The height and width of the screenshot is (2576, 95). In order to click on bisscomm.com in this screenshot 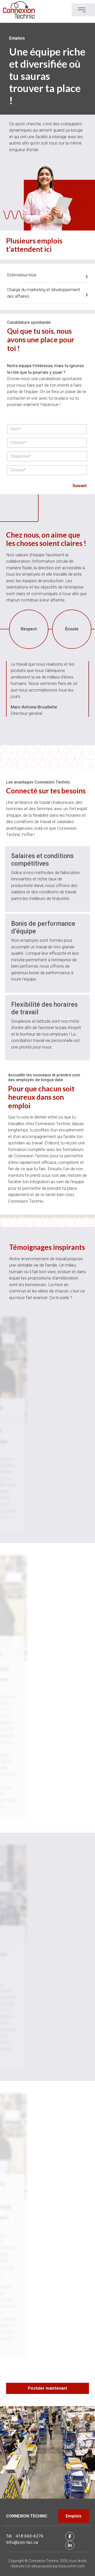, I will do `click(72, 2566)`.